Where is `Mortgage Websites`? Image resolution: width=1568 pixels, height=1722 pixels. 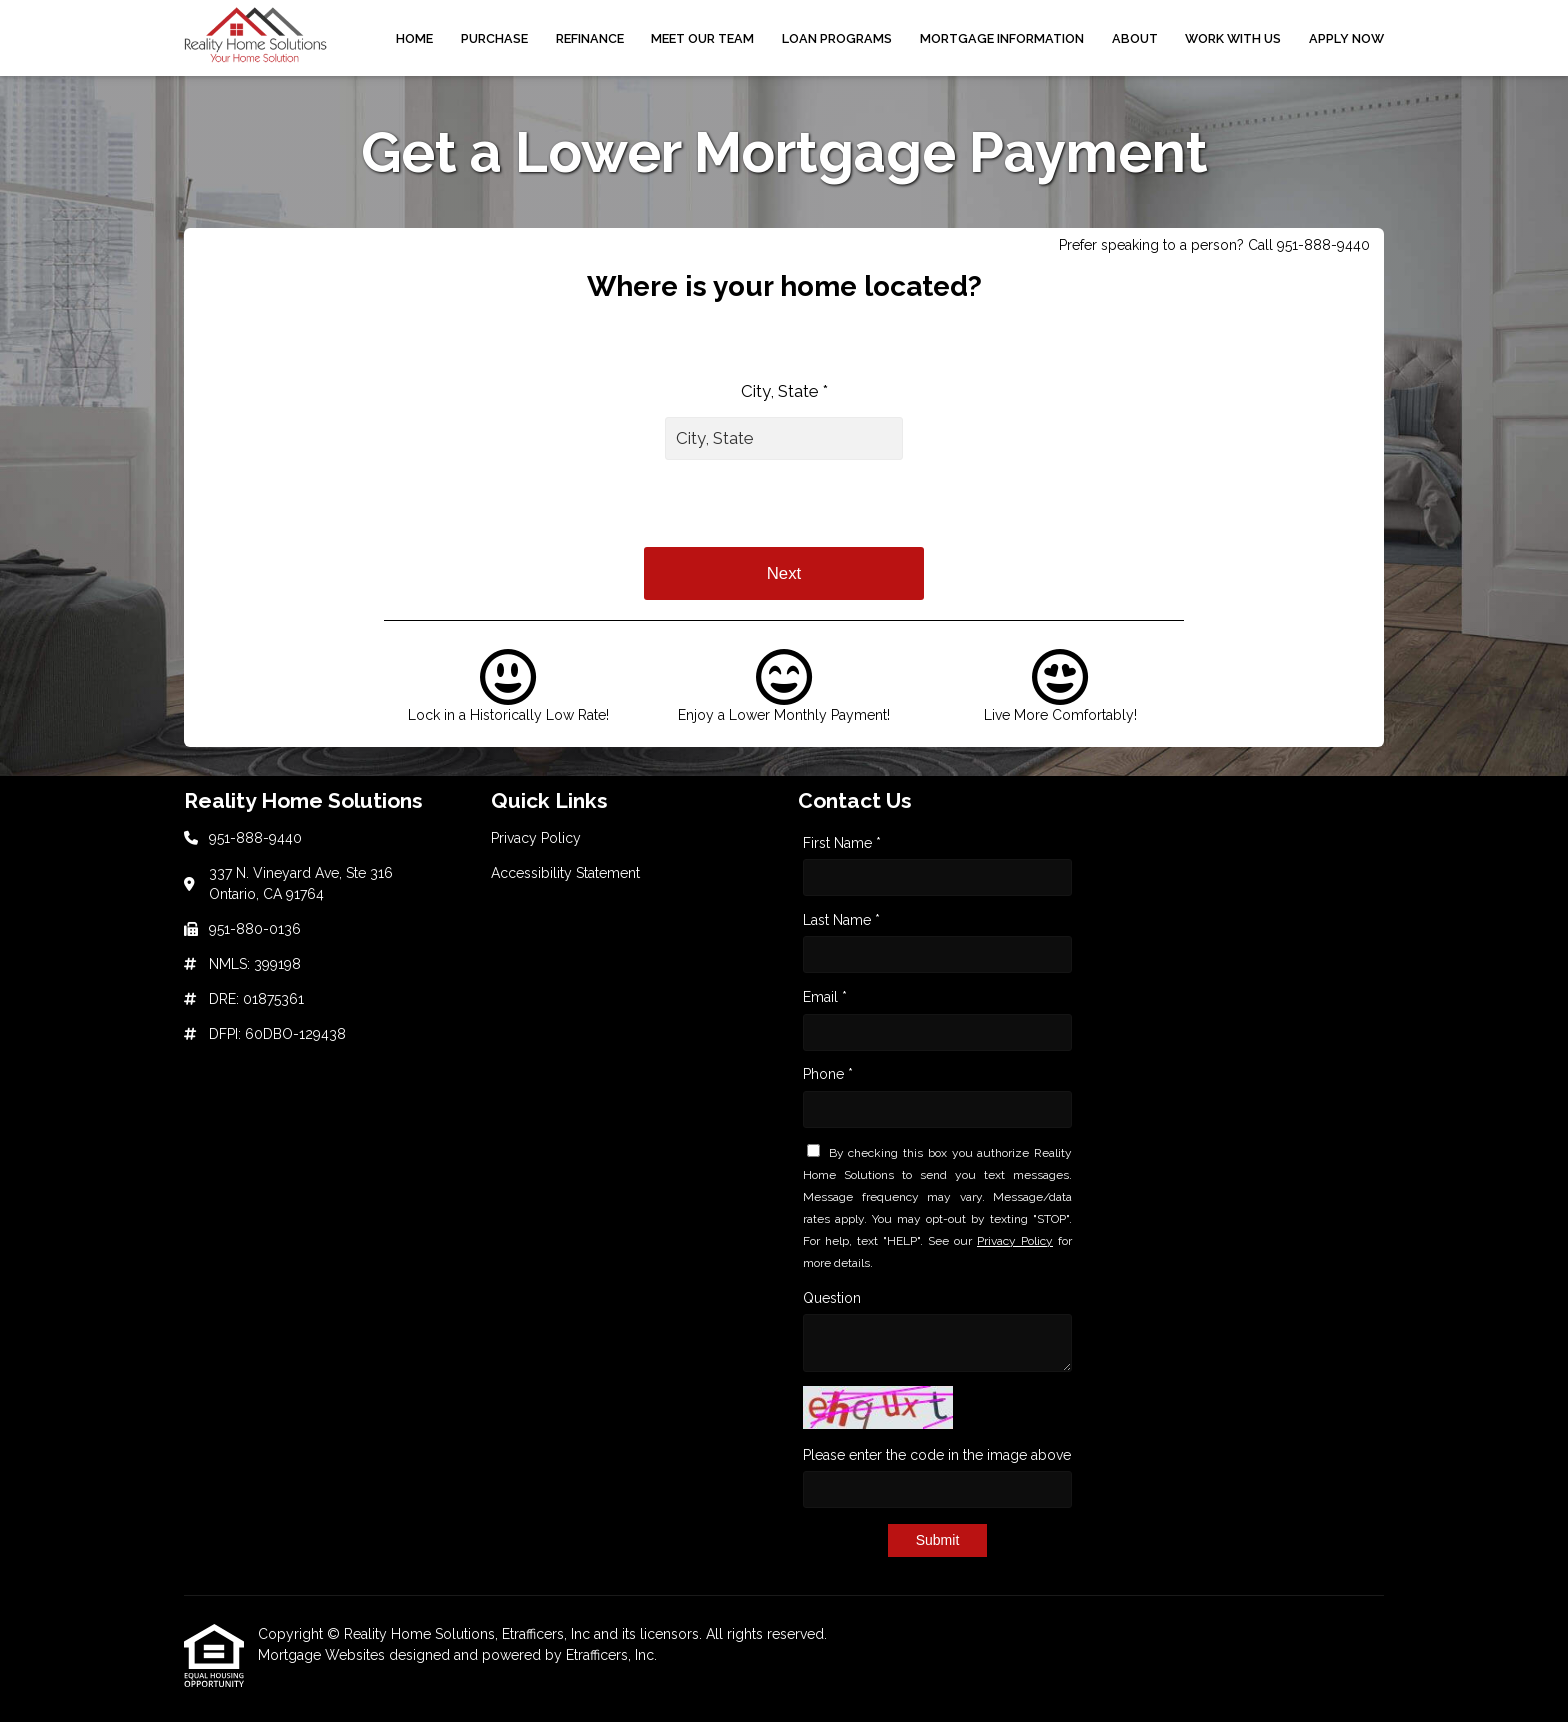 Mortgage Websites is located at coordinates (323, 1655).